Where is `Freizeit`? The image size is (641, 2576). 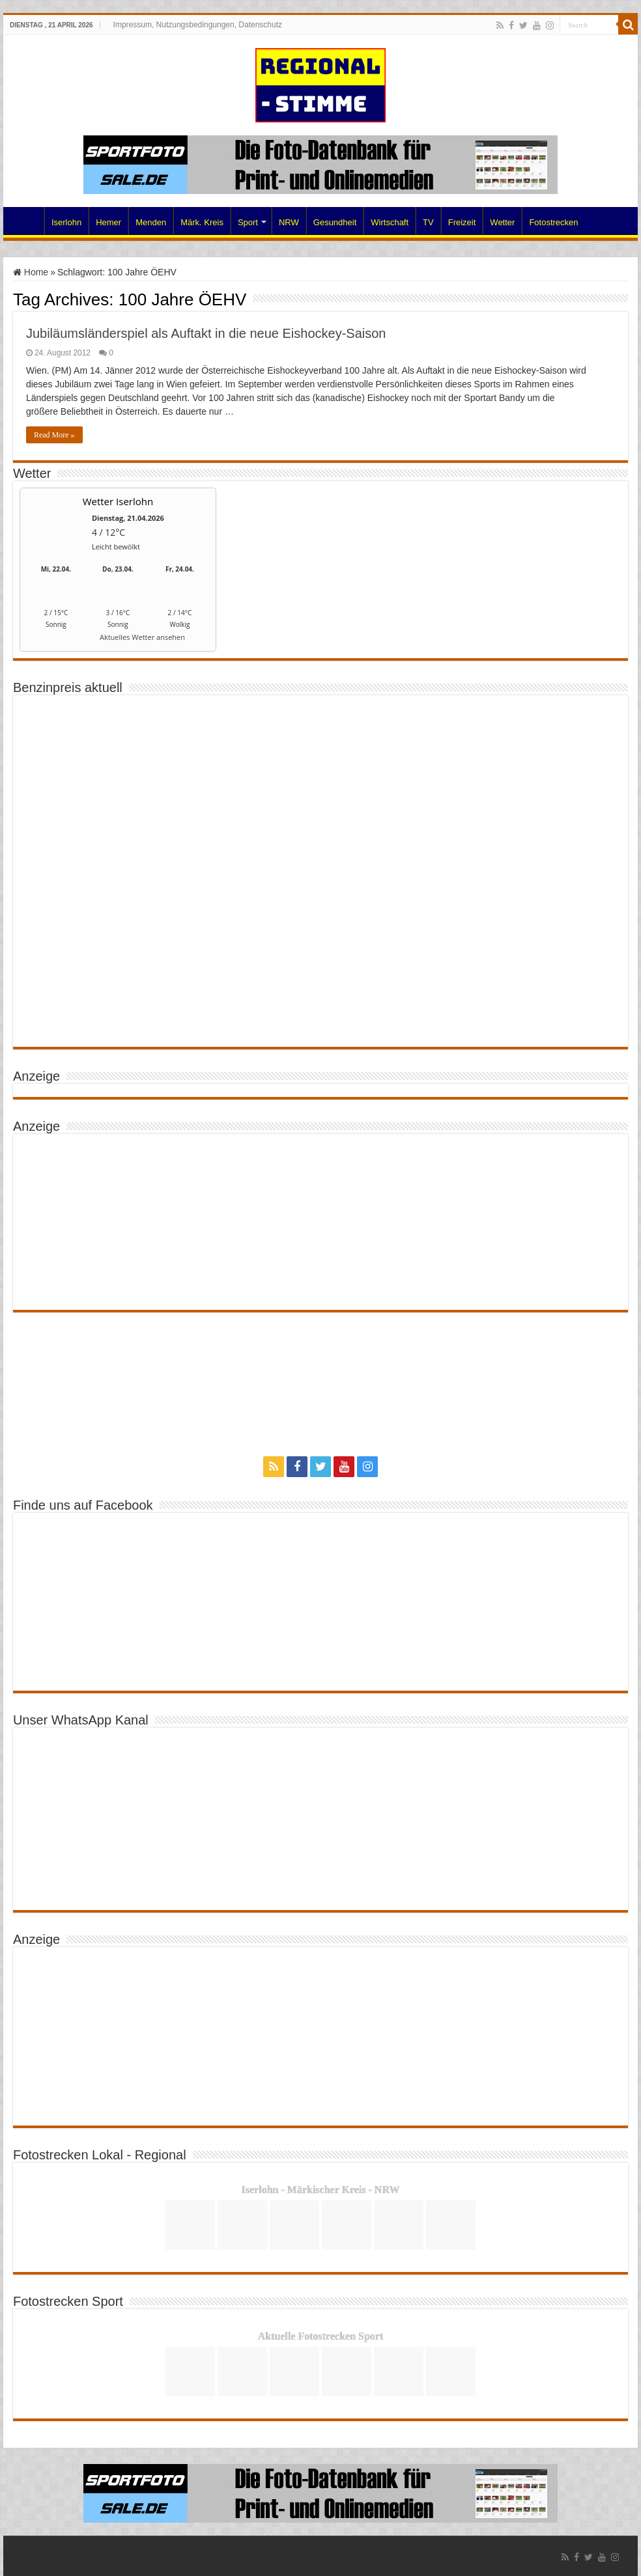
Freizeit is located at coordinates (462, 222).